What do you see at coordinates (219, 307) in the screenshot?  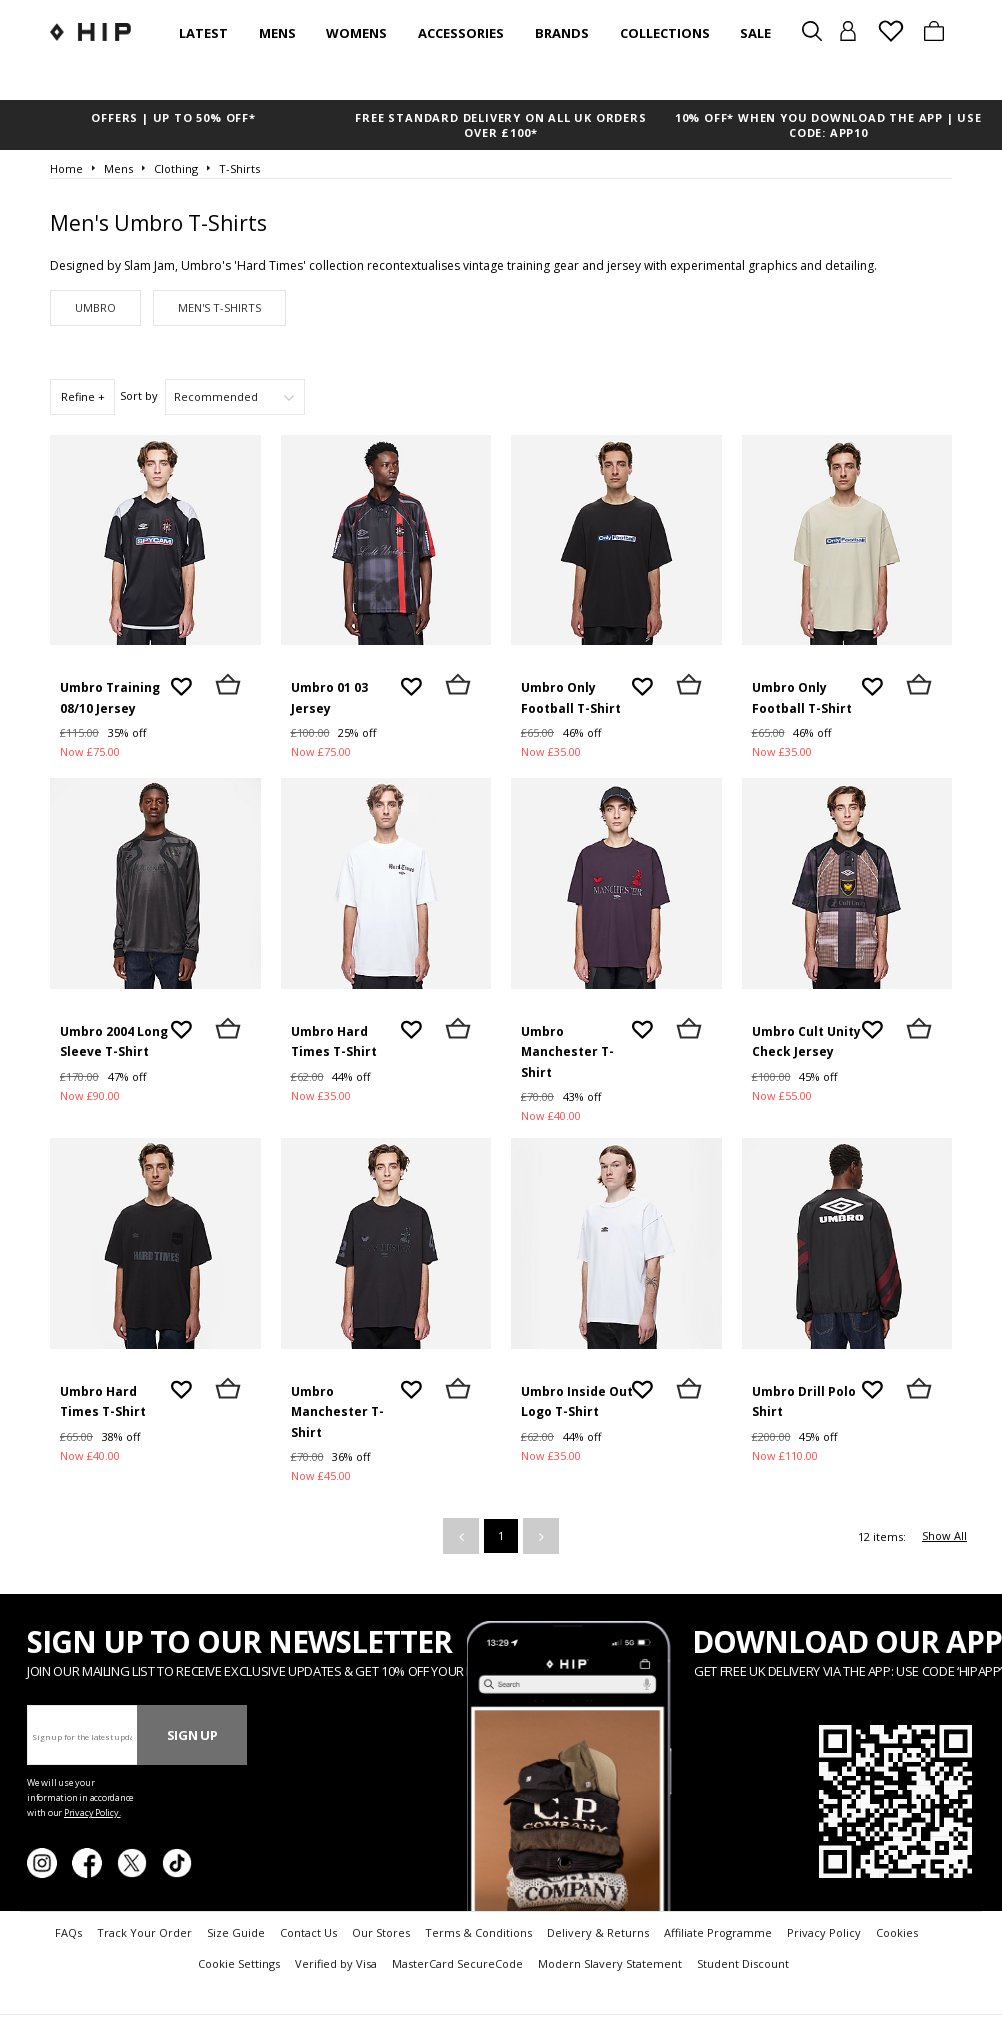 I see `Men's T-Shirts` at bounding box center [219, 307].